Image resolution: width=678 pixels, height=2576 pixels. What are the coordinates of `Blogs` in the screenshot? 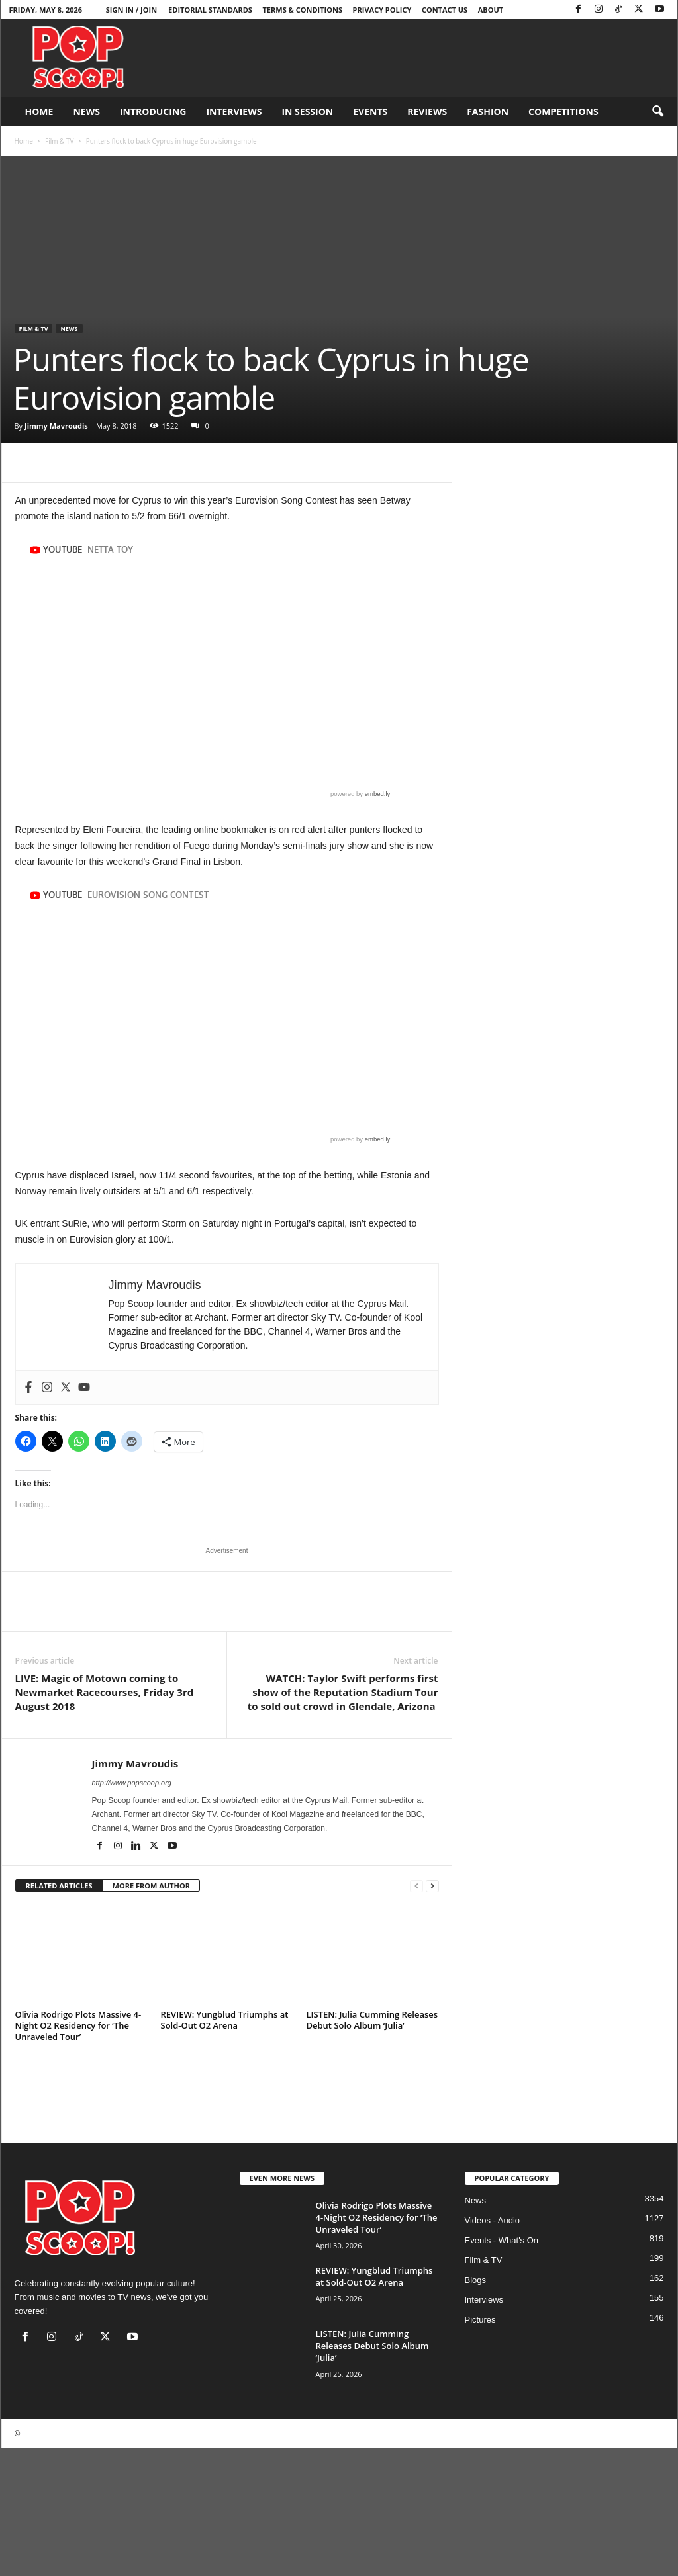 It's located at (476, 2280).